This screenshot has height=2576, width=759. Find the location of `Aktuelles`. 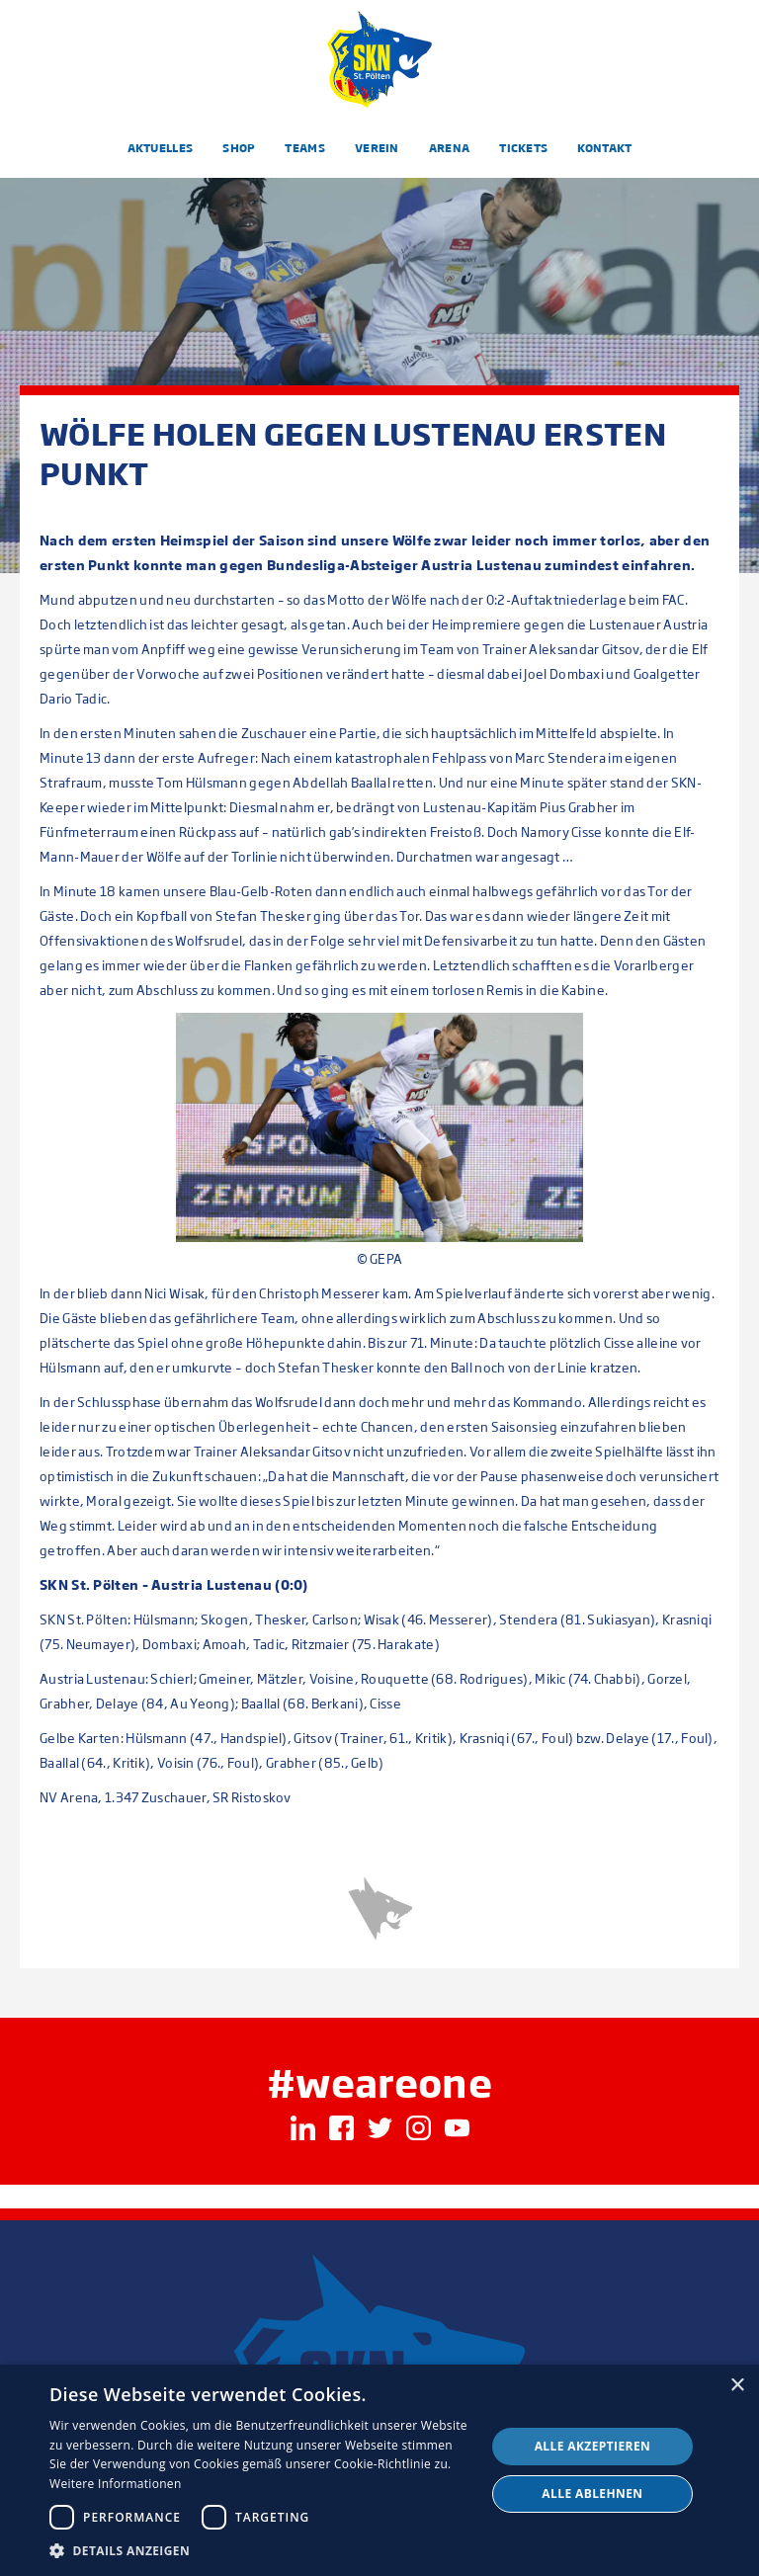

Aktuelles is located at coordinates (160, 147).